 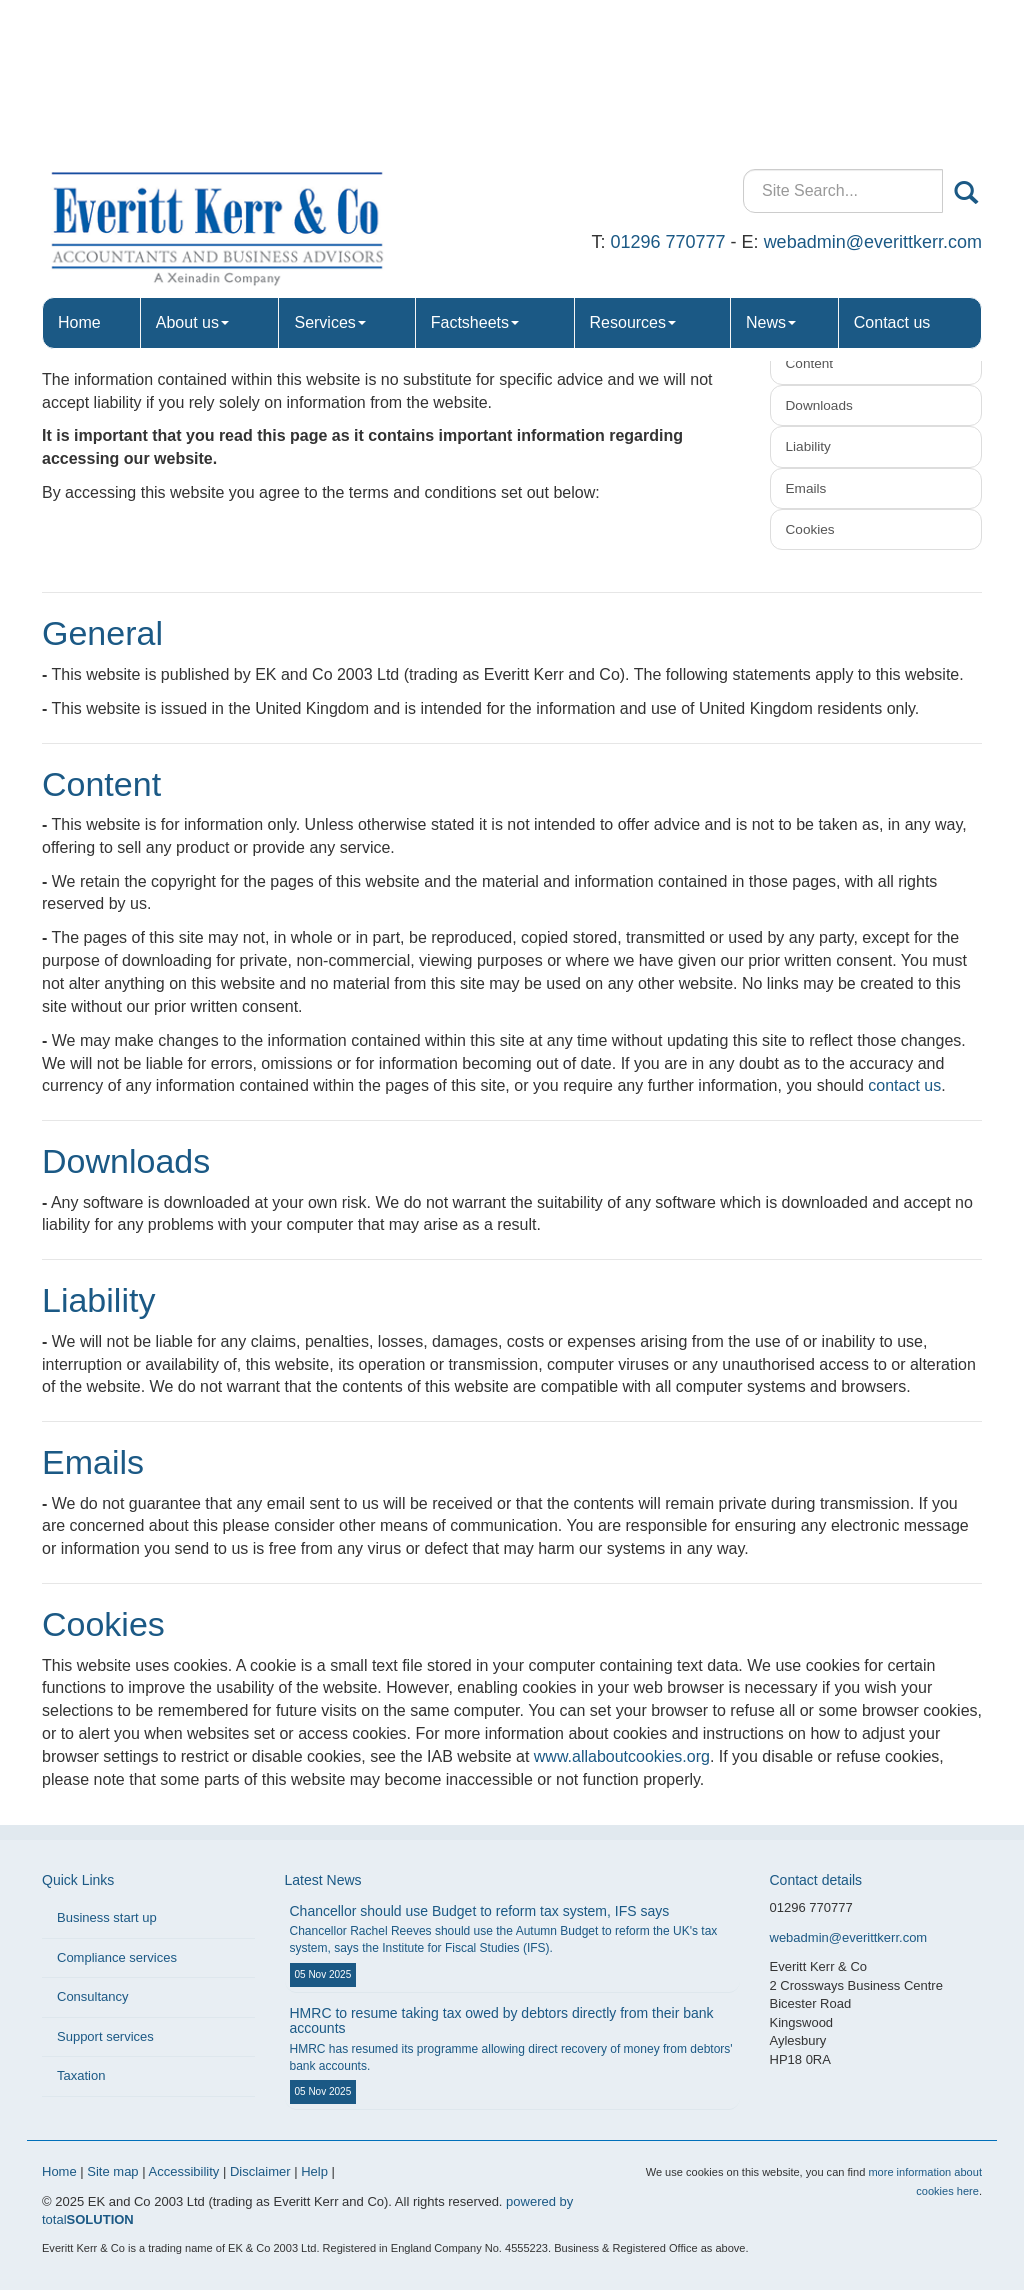 I want to click on About us, so click(x=192, y=169).